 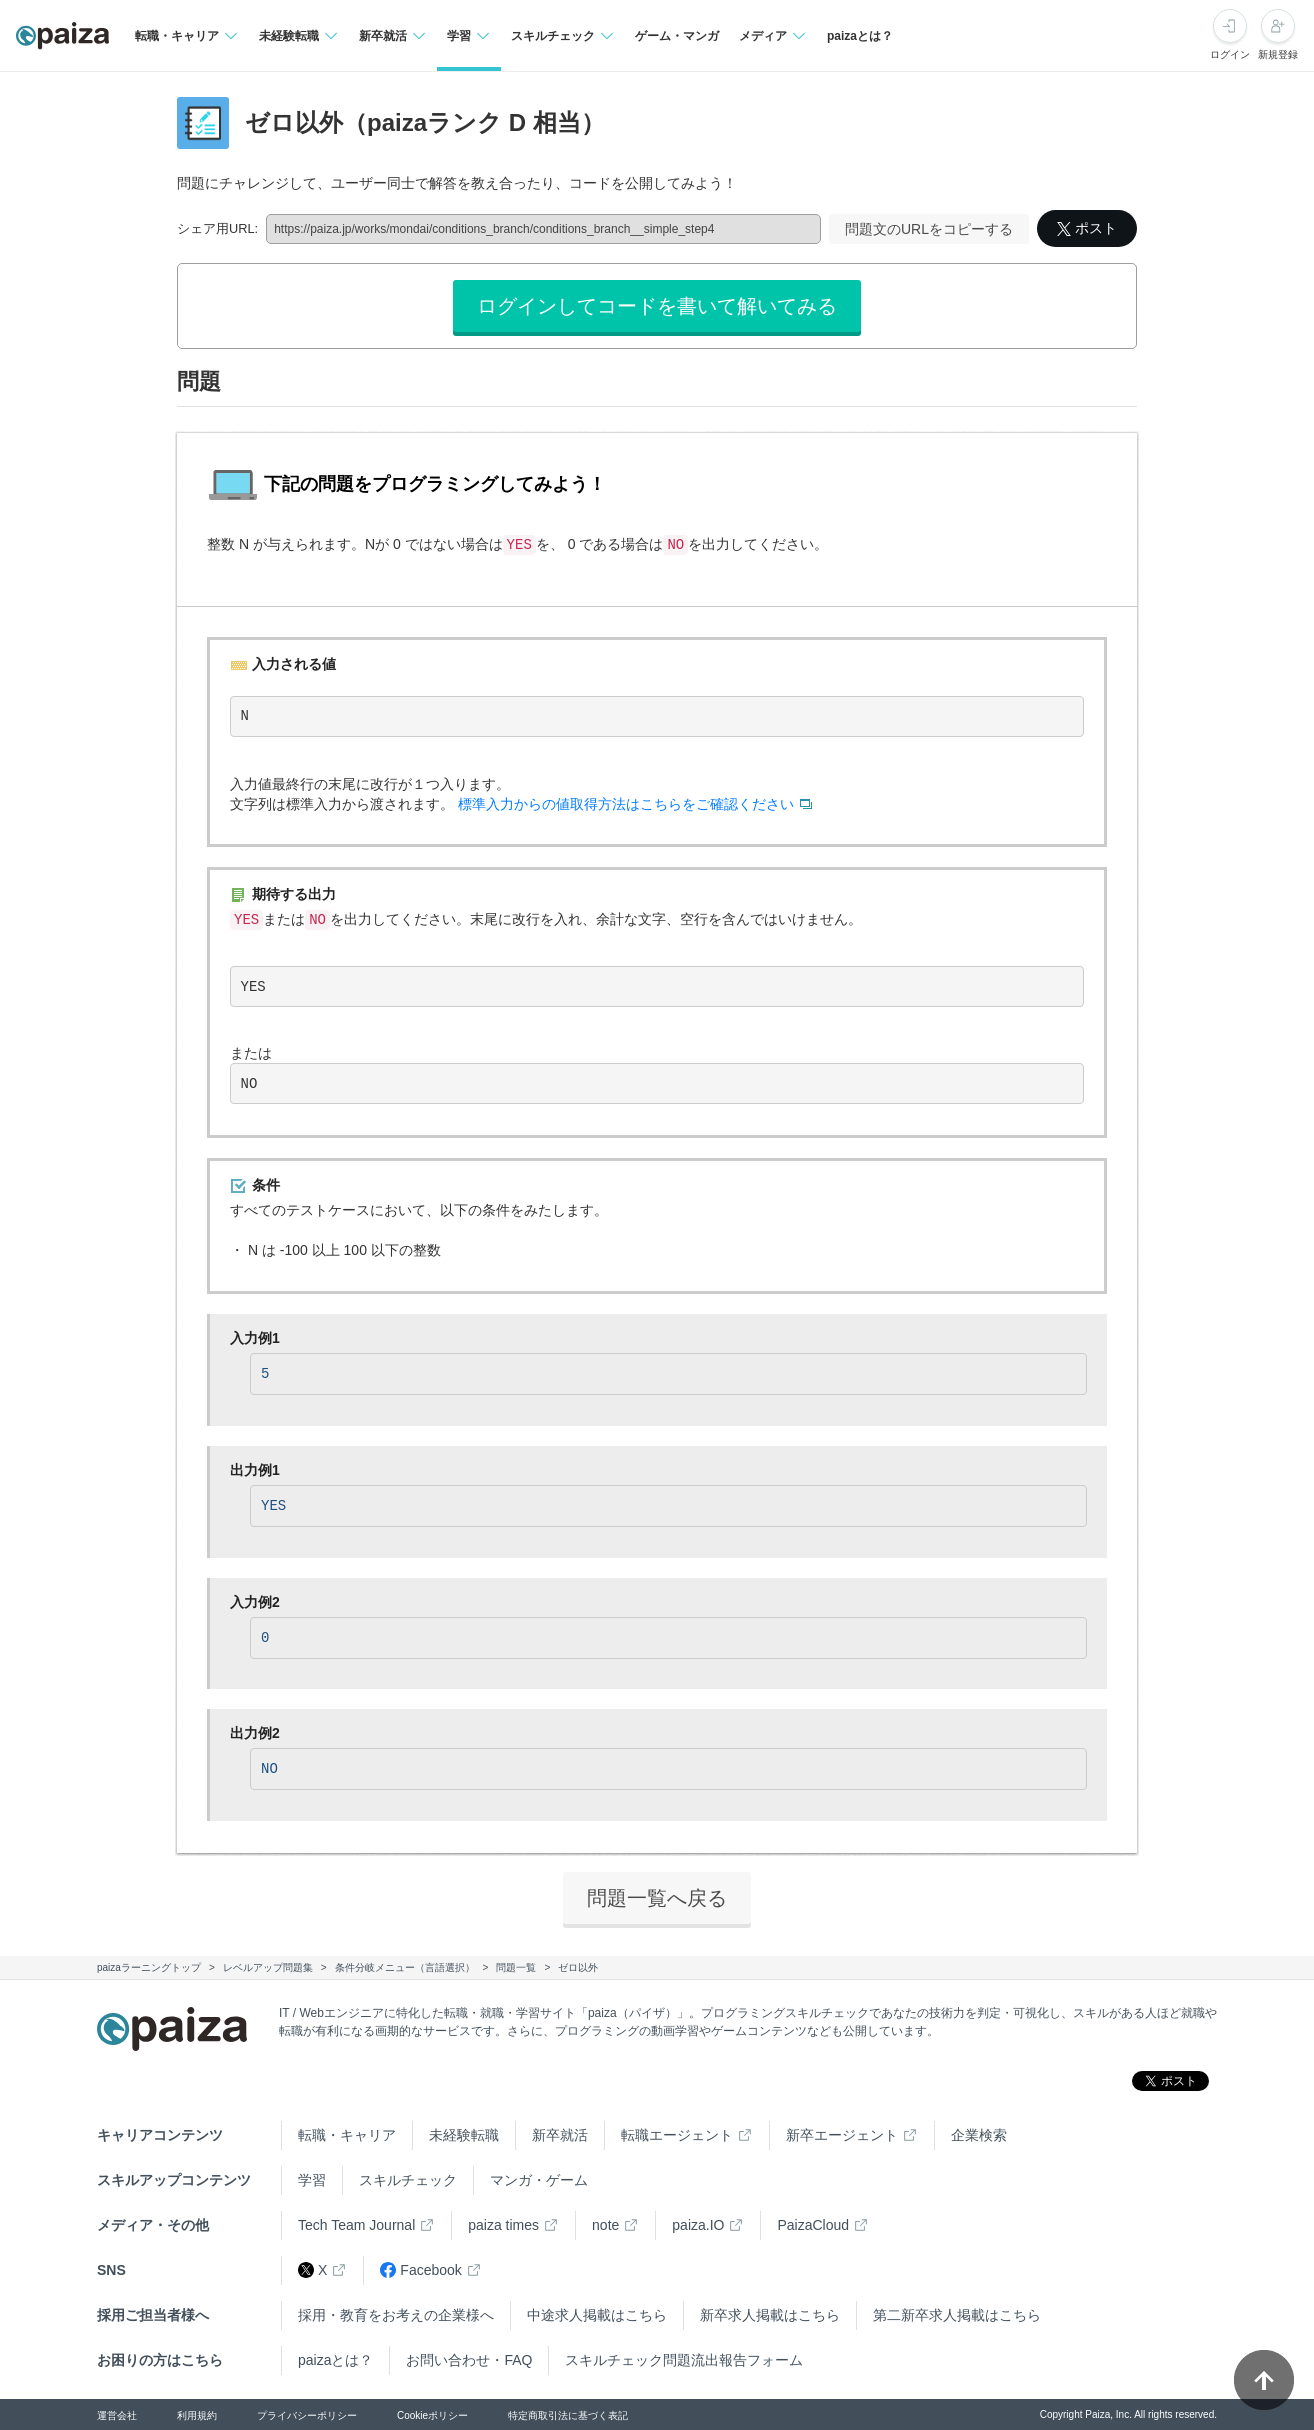 What do you see at coordinates (1230, 54) in the screenshot?
I see `ログイン` at bounding box center [1230, 54].